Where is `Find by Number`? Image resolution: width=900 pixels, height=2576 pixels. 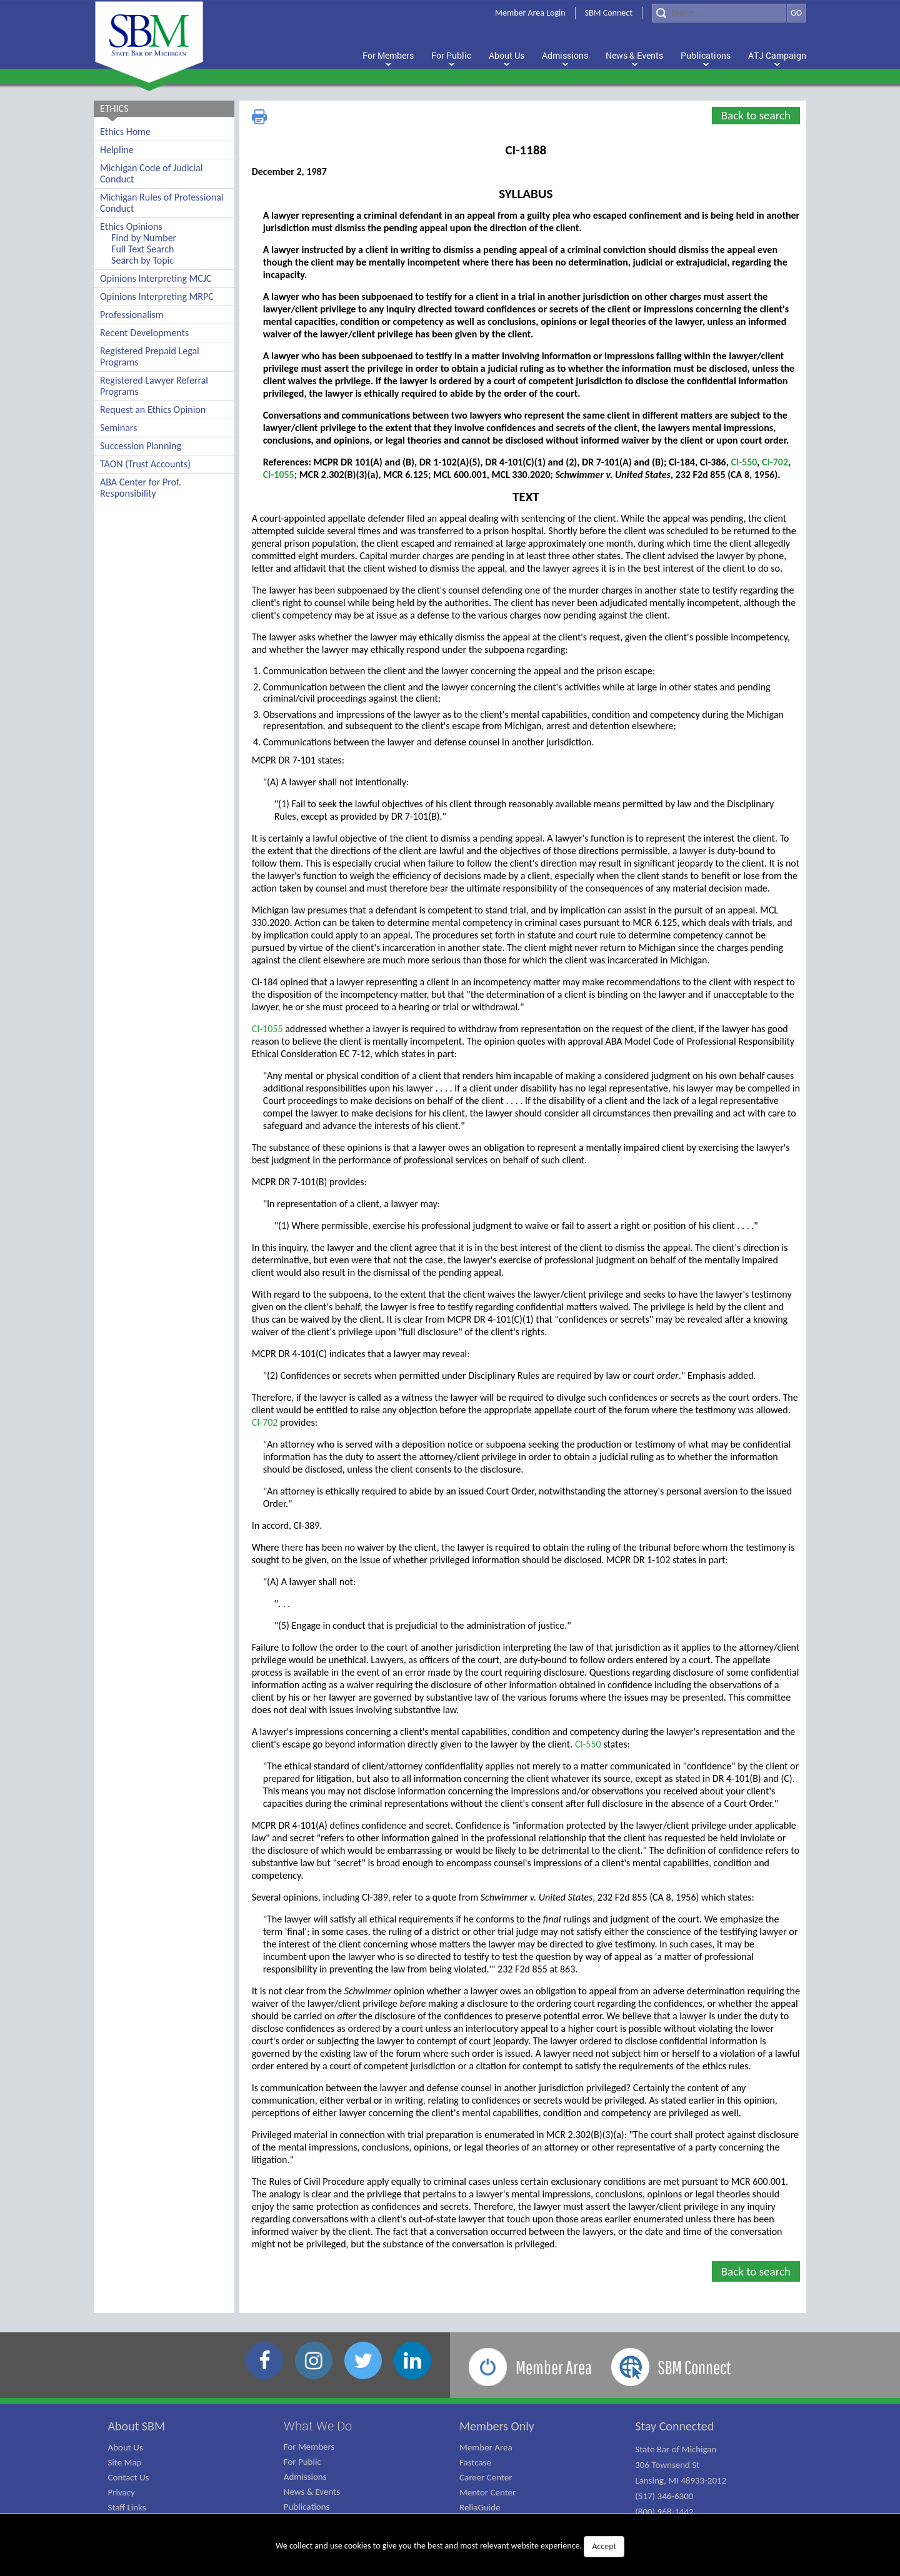
Find by Number is located at coordinates (143, 238).